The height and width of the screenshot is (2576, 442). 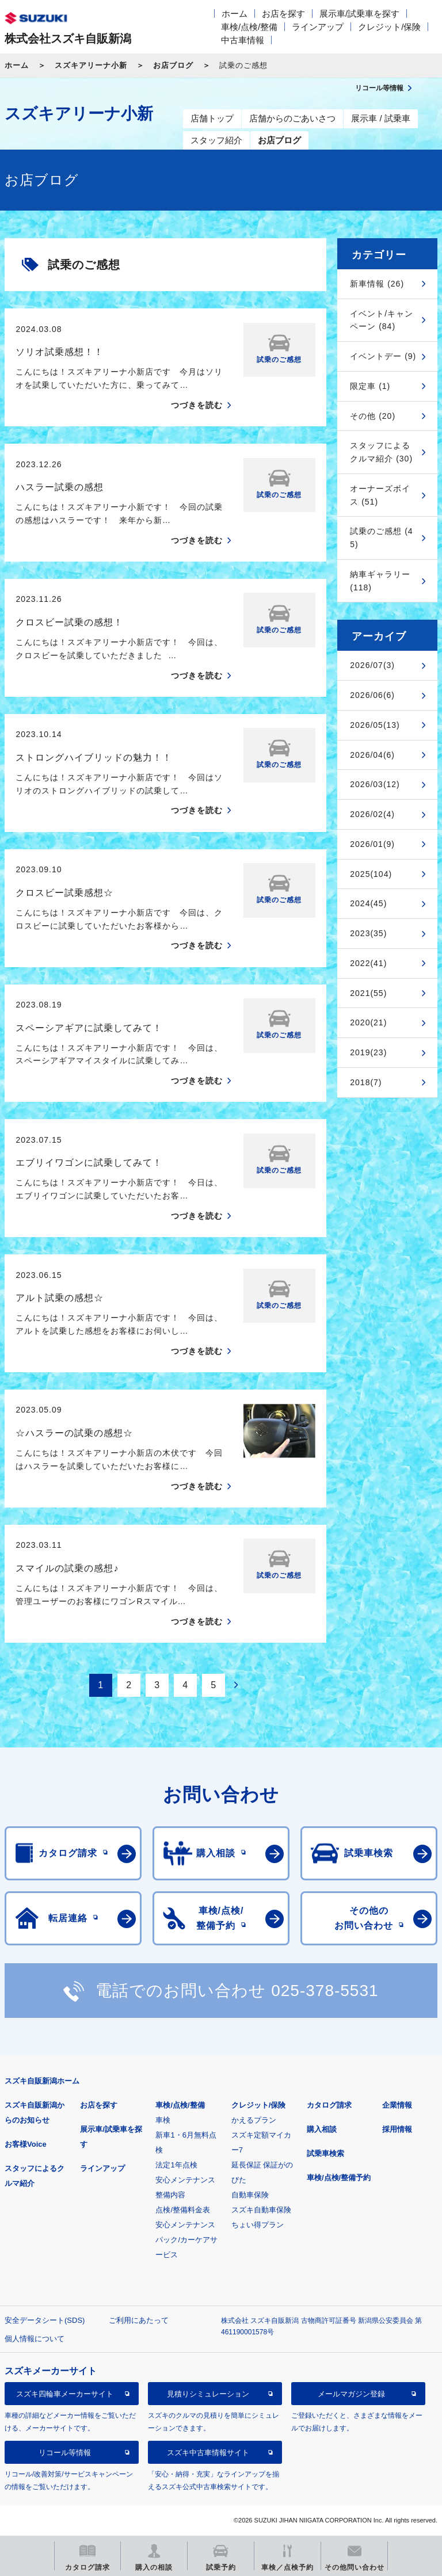 I want to click on 2020(21), so click(x=368, y=1022).